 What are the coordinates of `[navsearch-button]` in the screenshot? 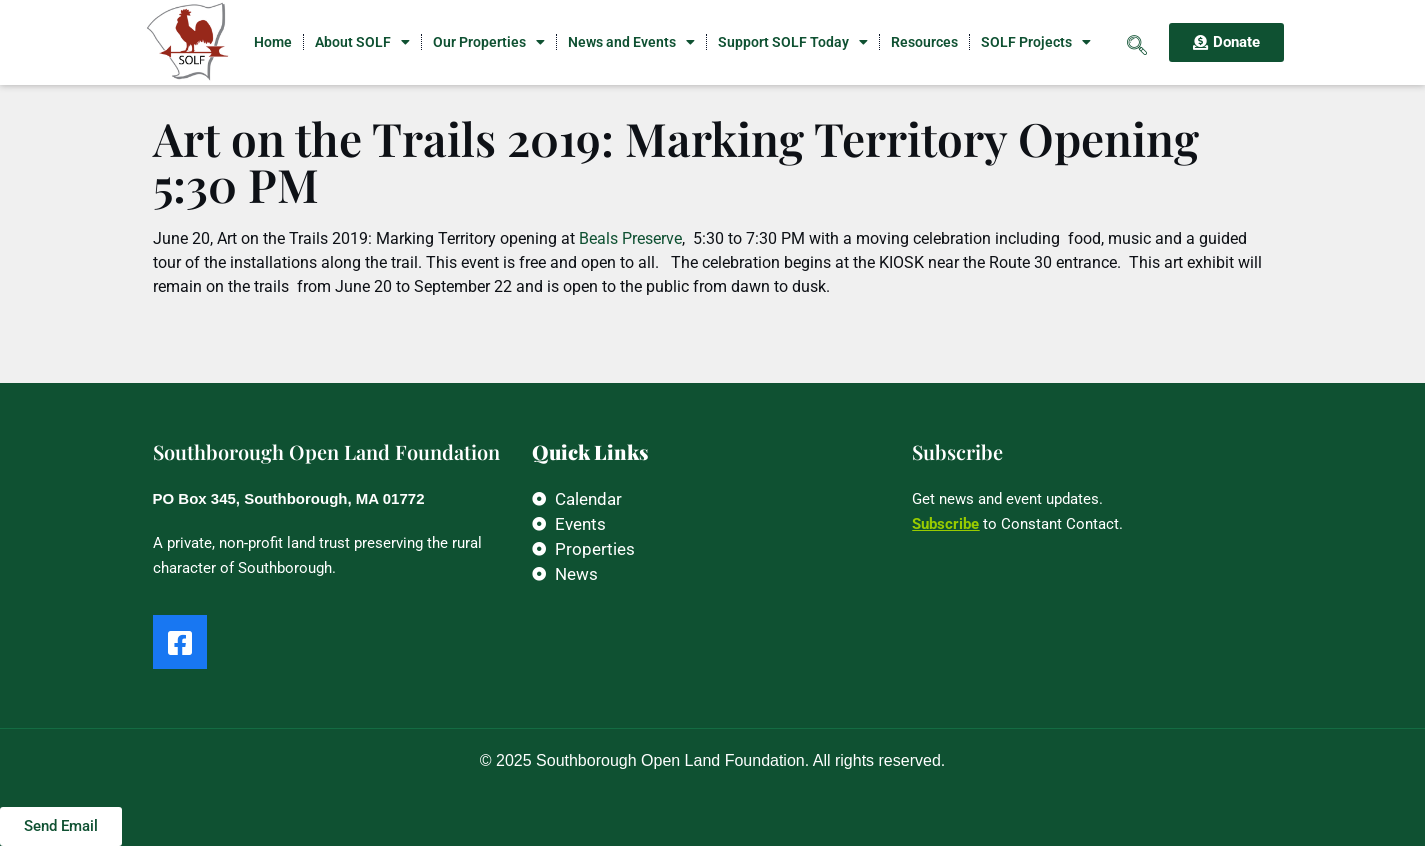 It's located at (1137, 42).